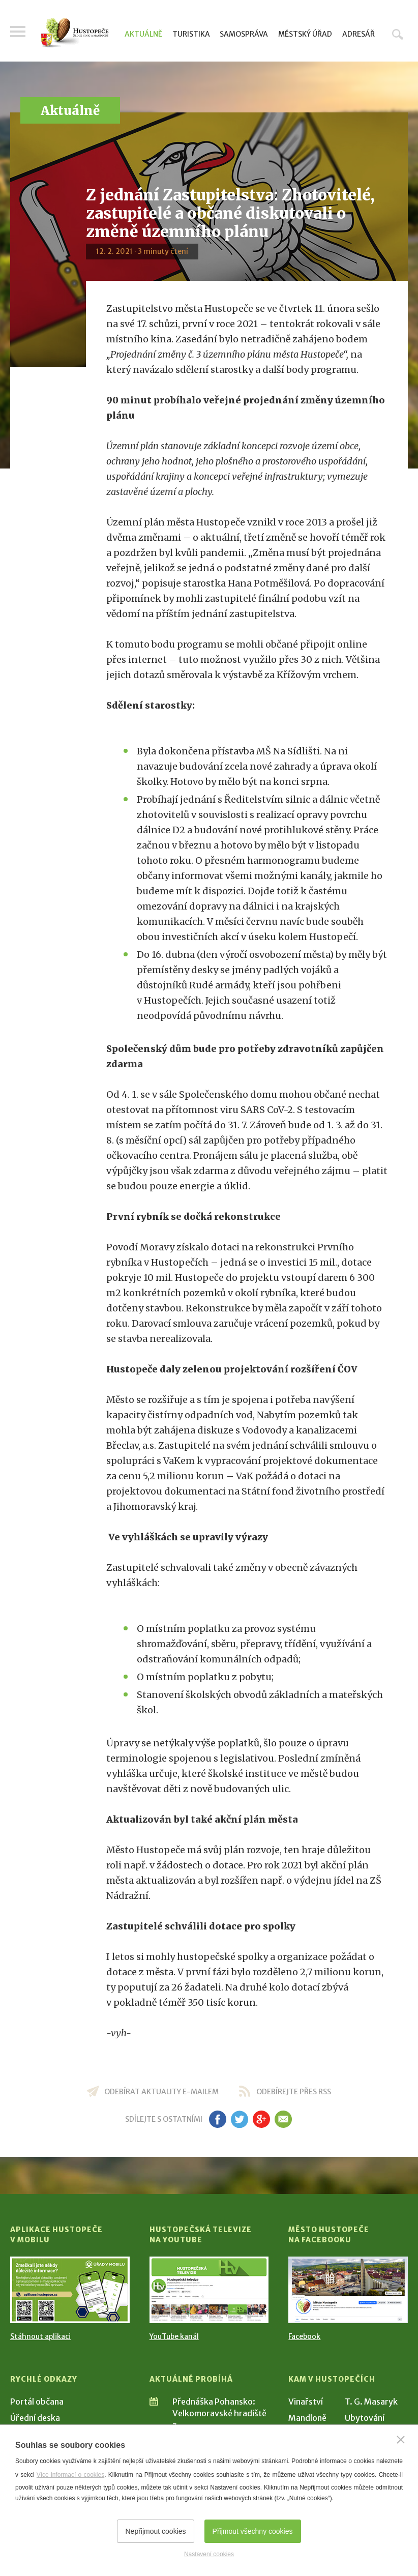 This screenshot has height=2576, width=418. What do you see at coordinates (283, 2119) in the screenshot?
I see `em` at bounding box center [283, 2119].